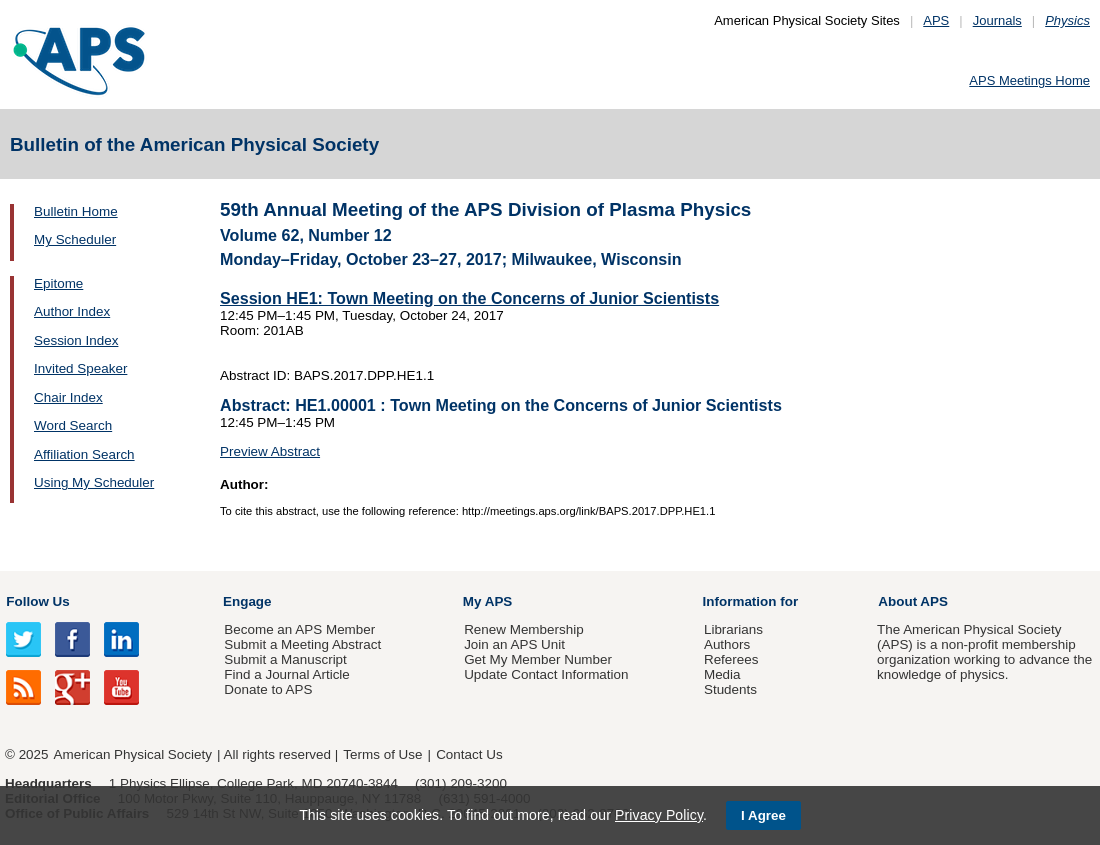 This screenshot has height=845, width=1100. What do you see at coordinates (84, 454) in the screenshot?
I see `Affiliation Search` at bounding box center [84, 454].